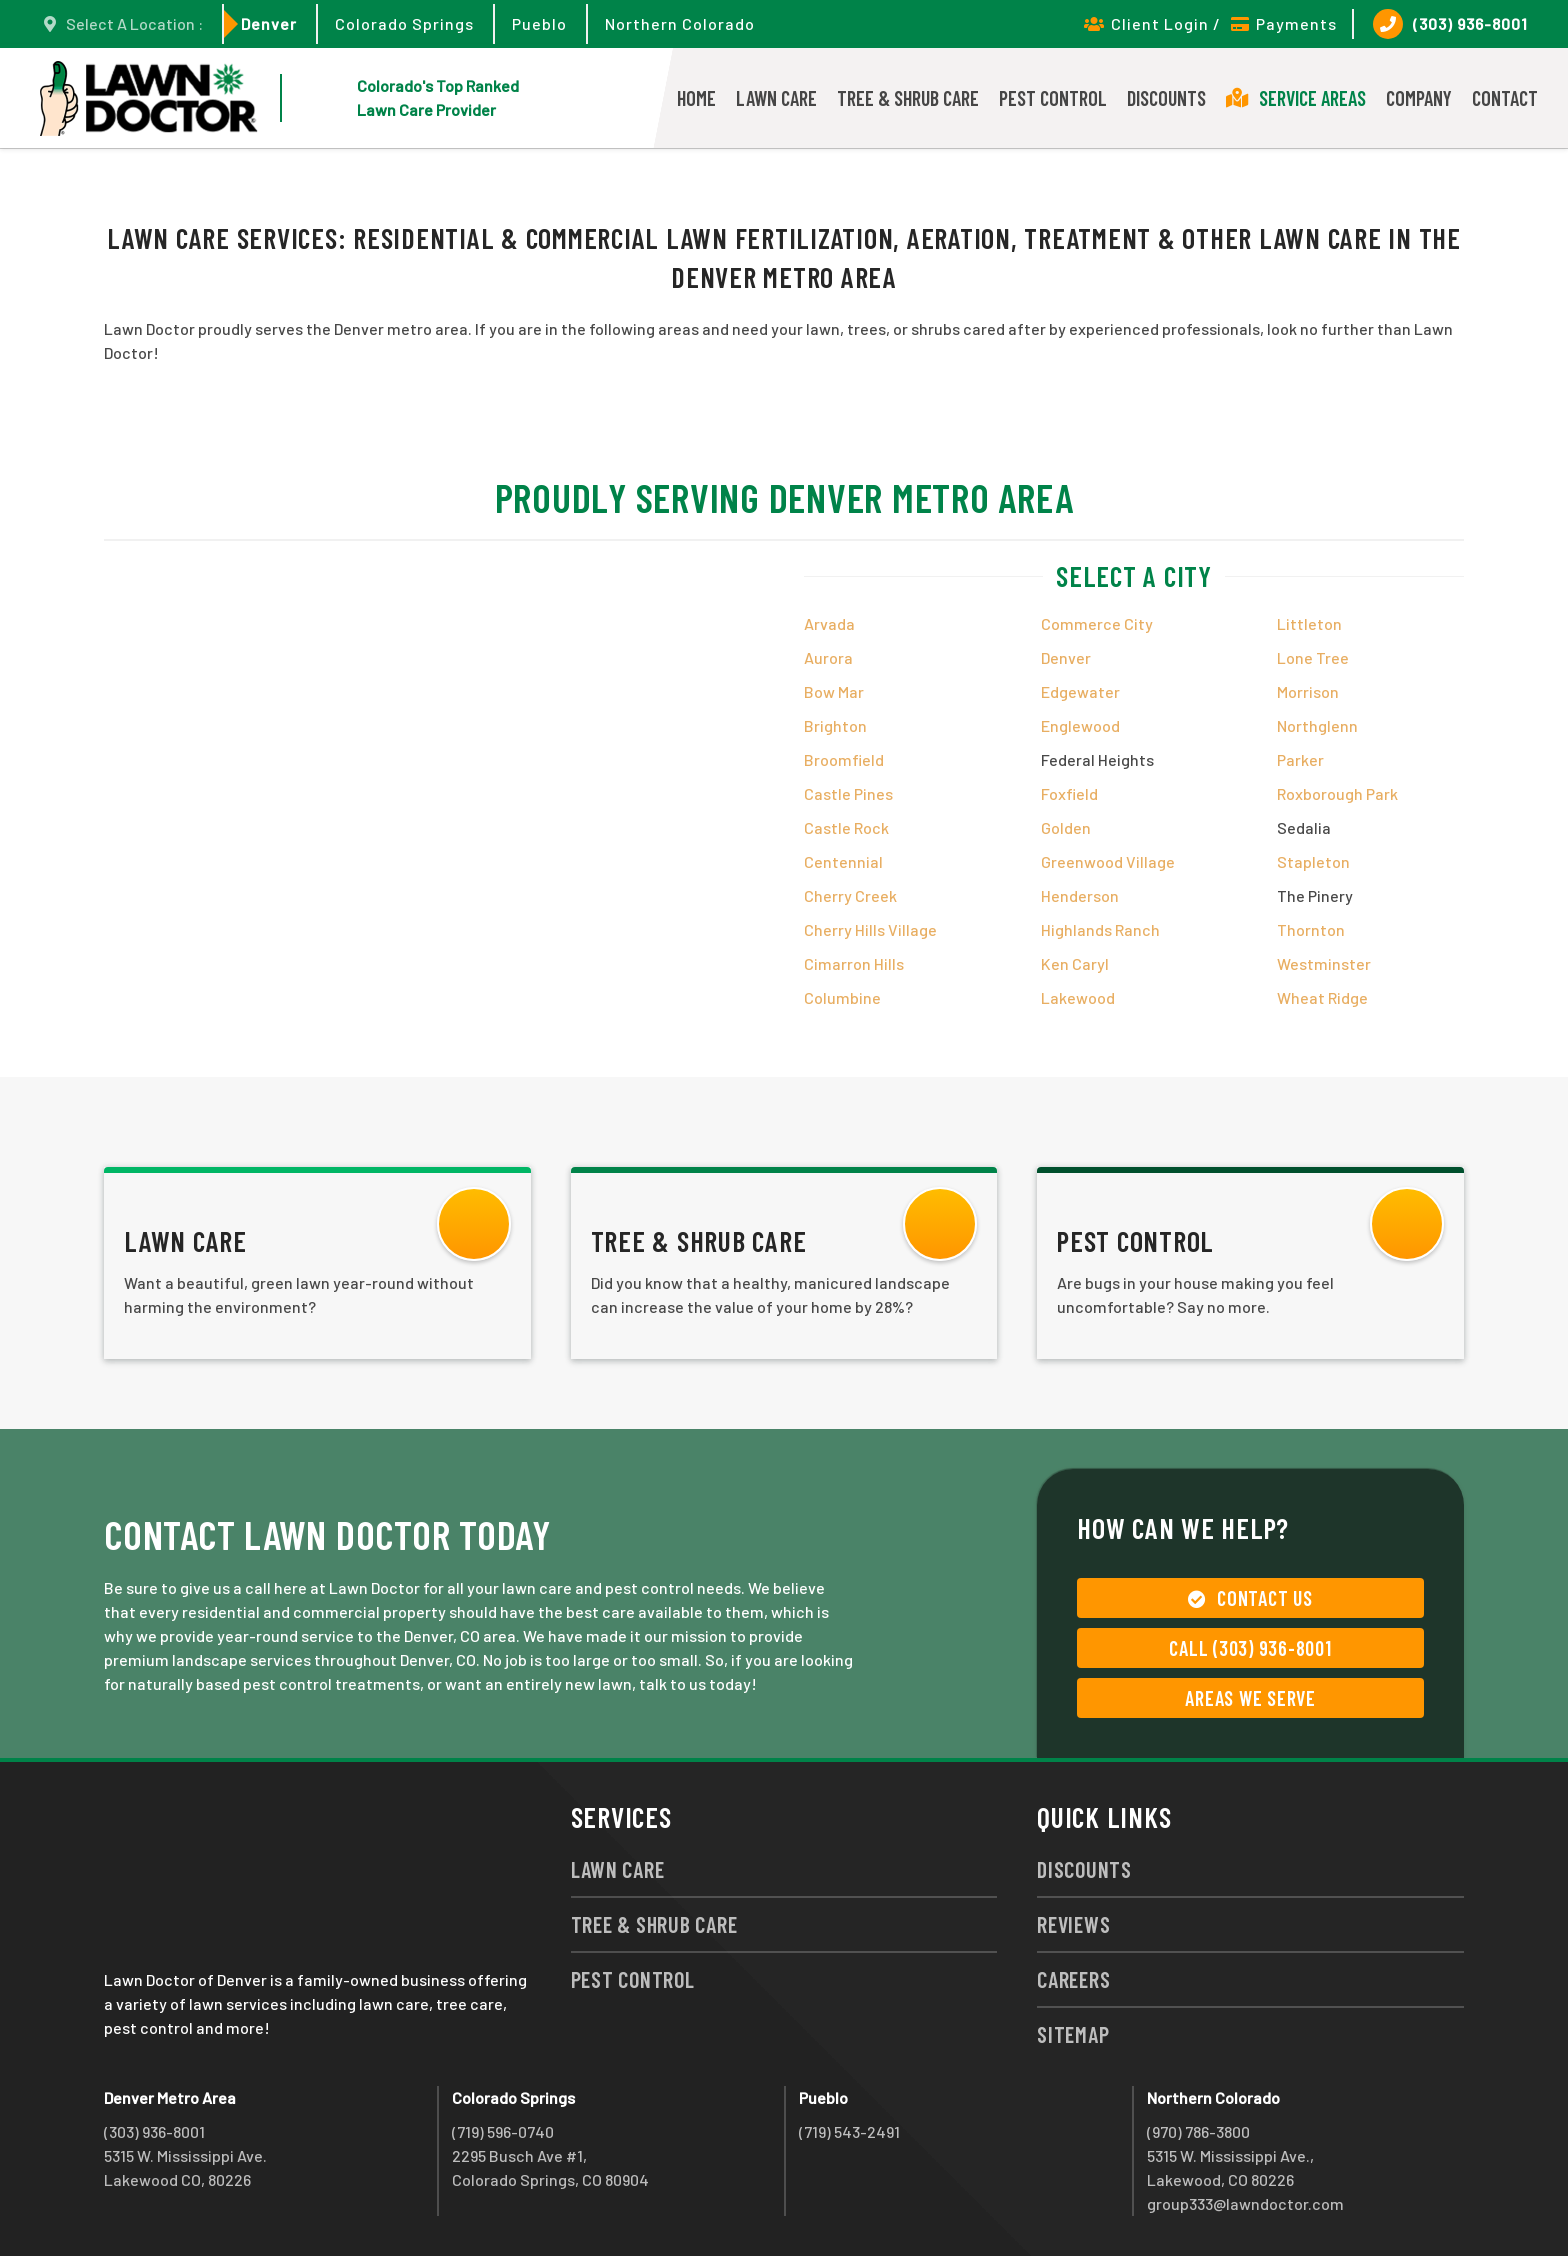  What do you see at coordinates (1296, 98) in the screenshot?
I see `Service Areas` at bounding box center [1296, 98].